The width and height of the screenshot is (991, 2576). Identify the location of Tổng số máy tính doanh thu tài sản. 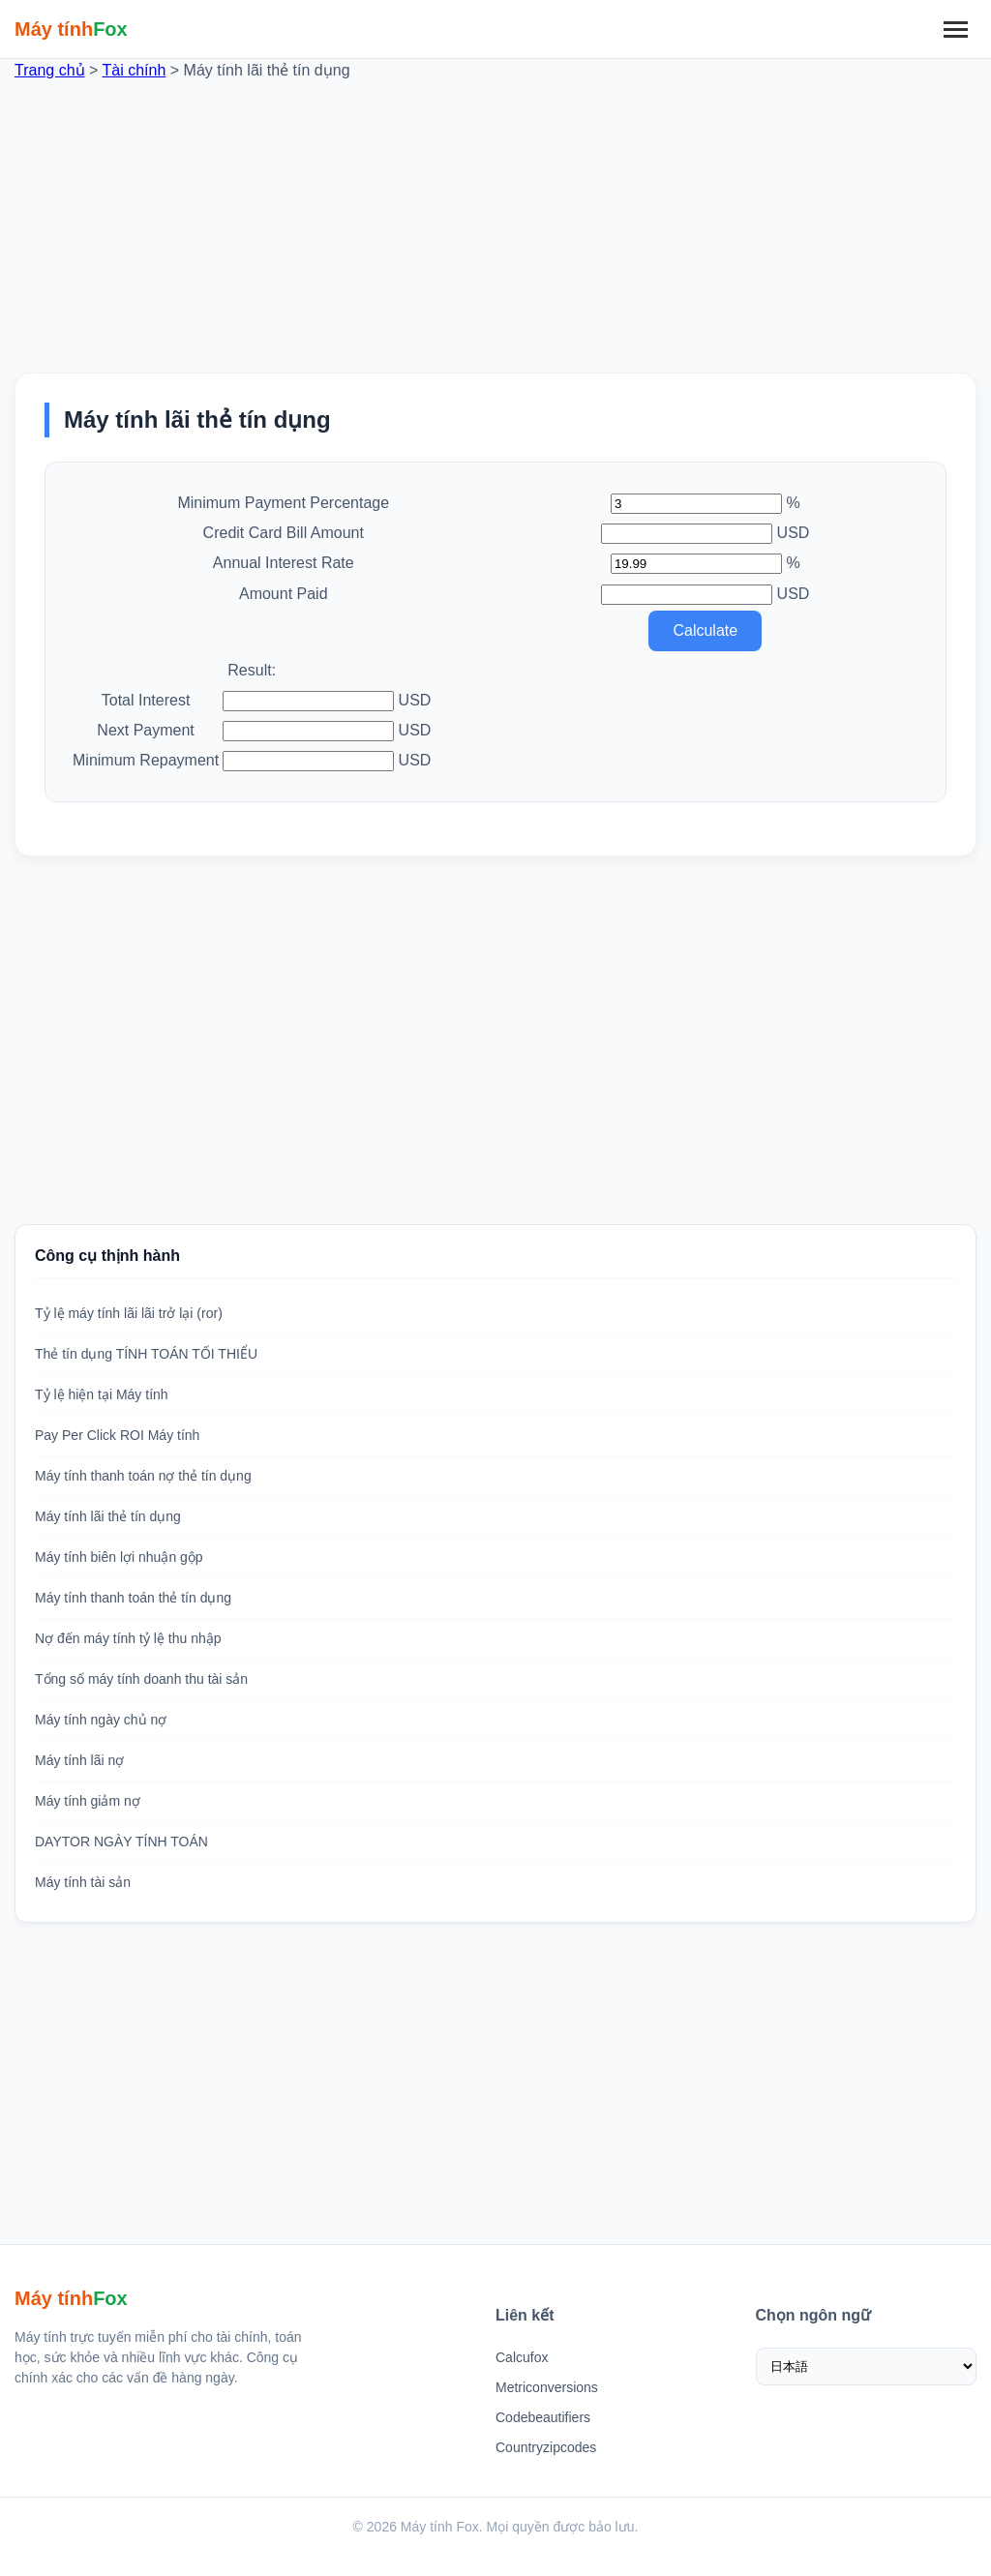
(141, 1679).